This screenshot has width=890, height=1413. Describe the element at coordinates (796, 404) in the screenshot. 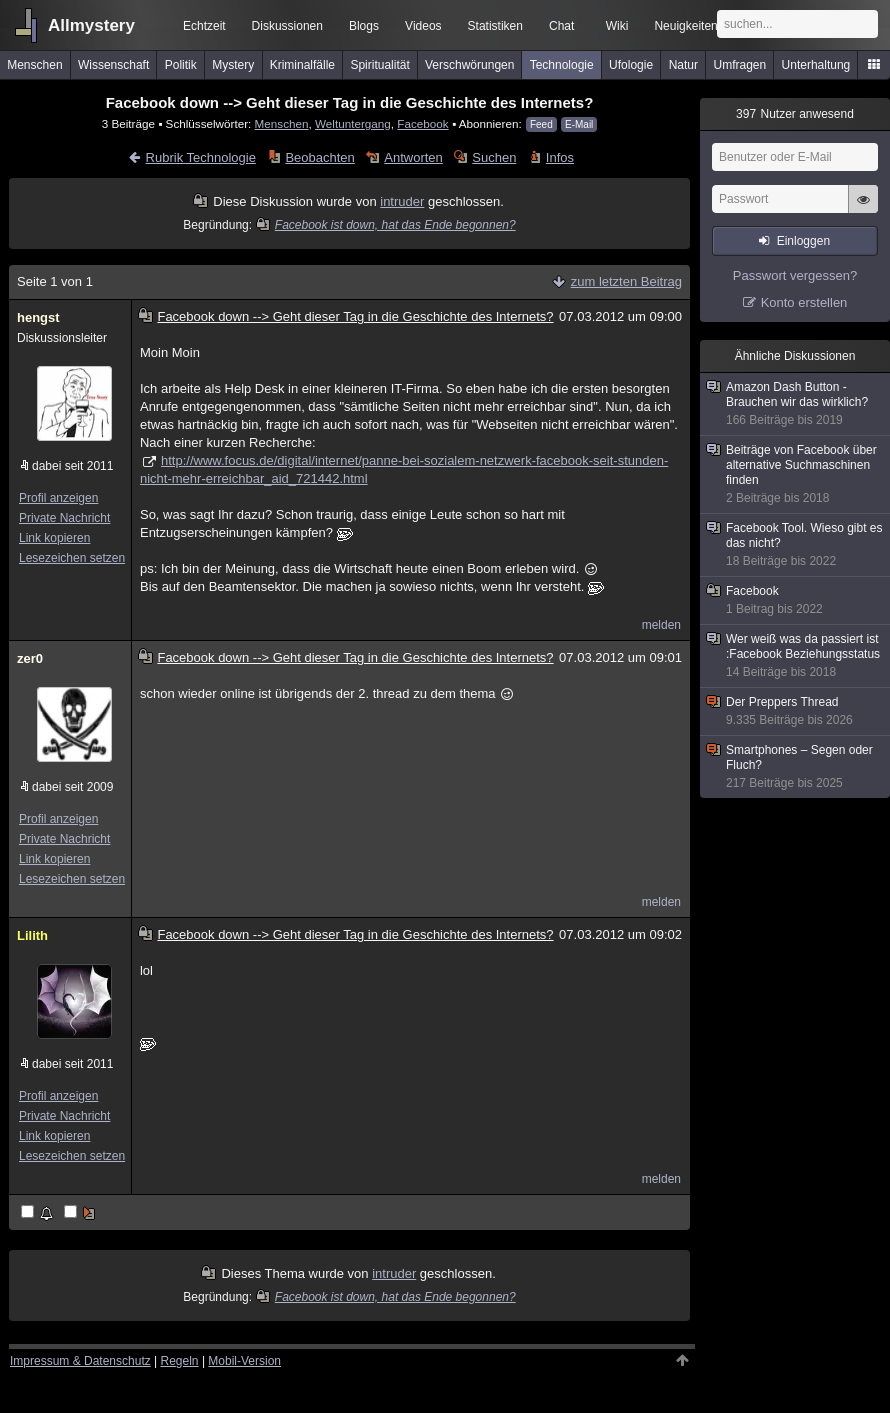

I see `Amazon Dash Button - Brauchen wir das wirklich?` at that location.